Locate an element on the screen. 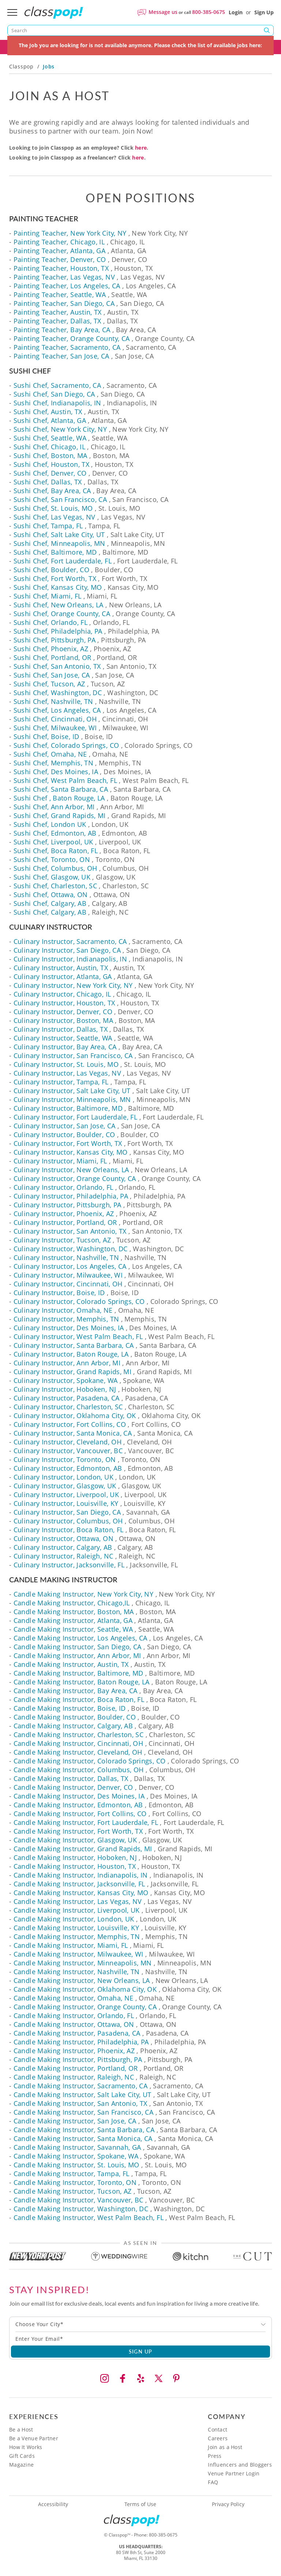  Candle Making Instructor, Chicago,IL is located at coordinates (72, 1602).